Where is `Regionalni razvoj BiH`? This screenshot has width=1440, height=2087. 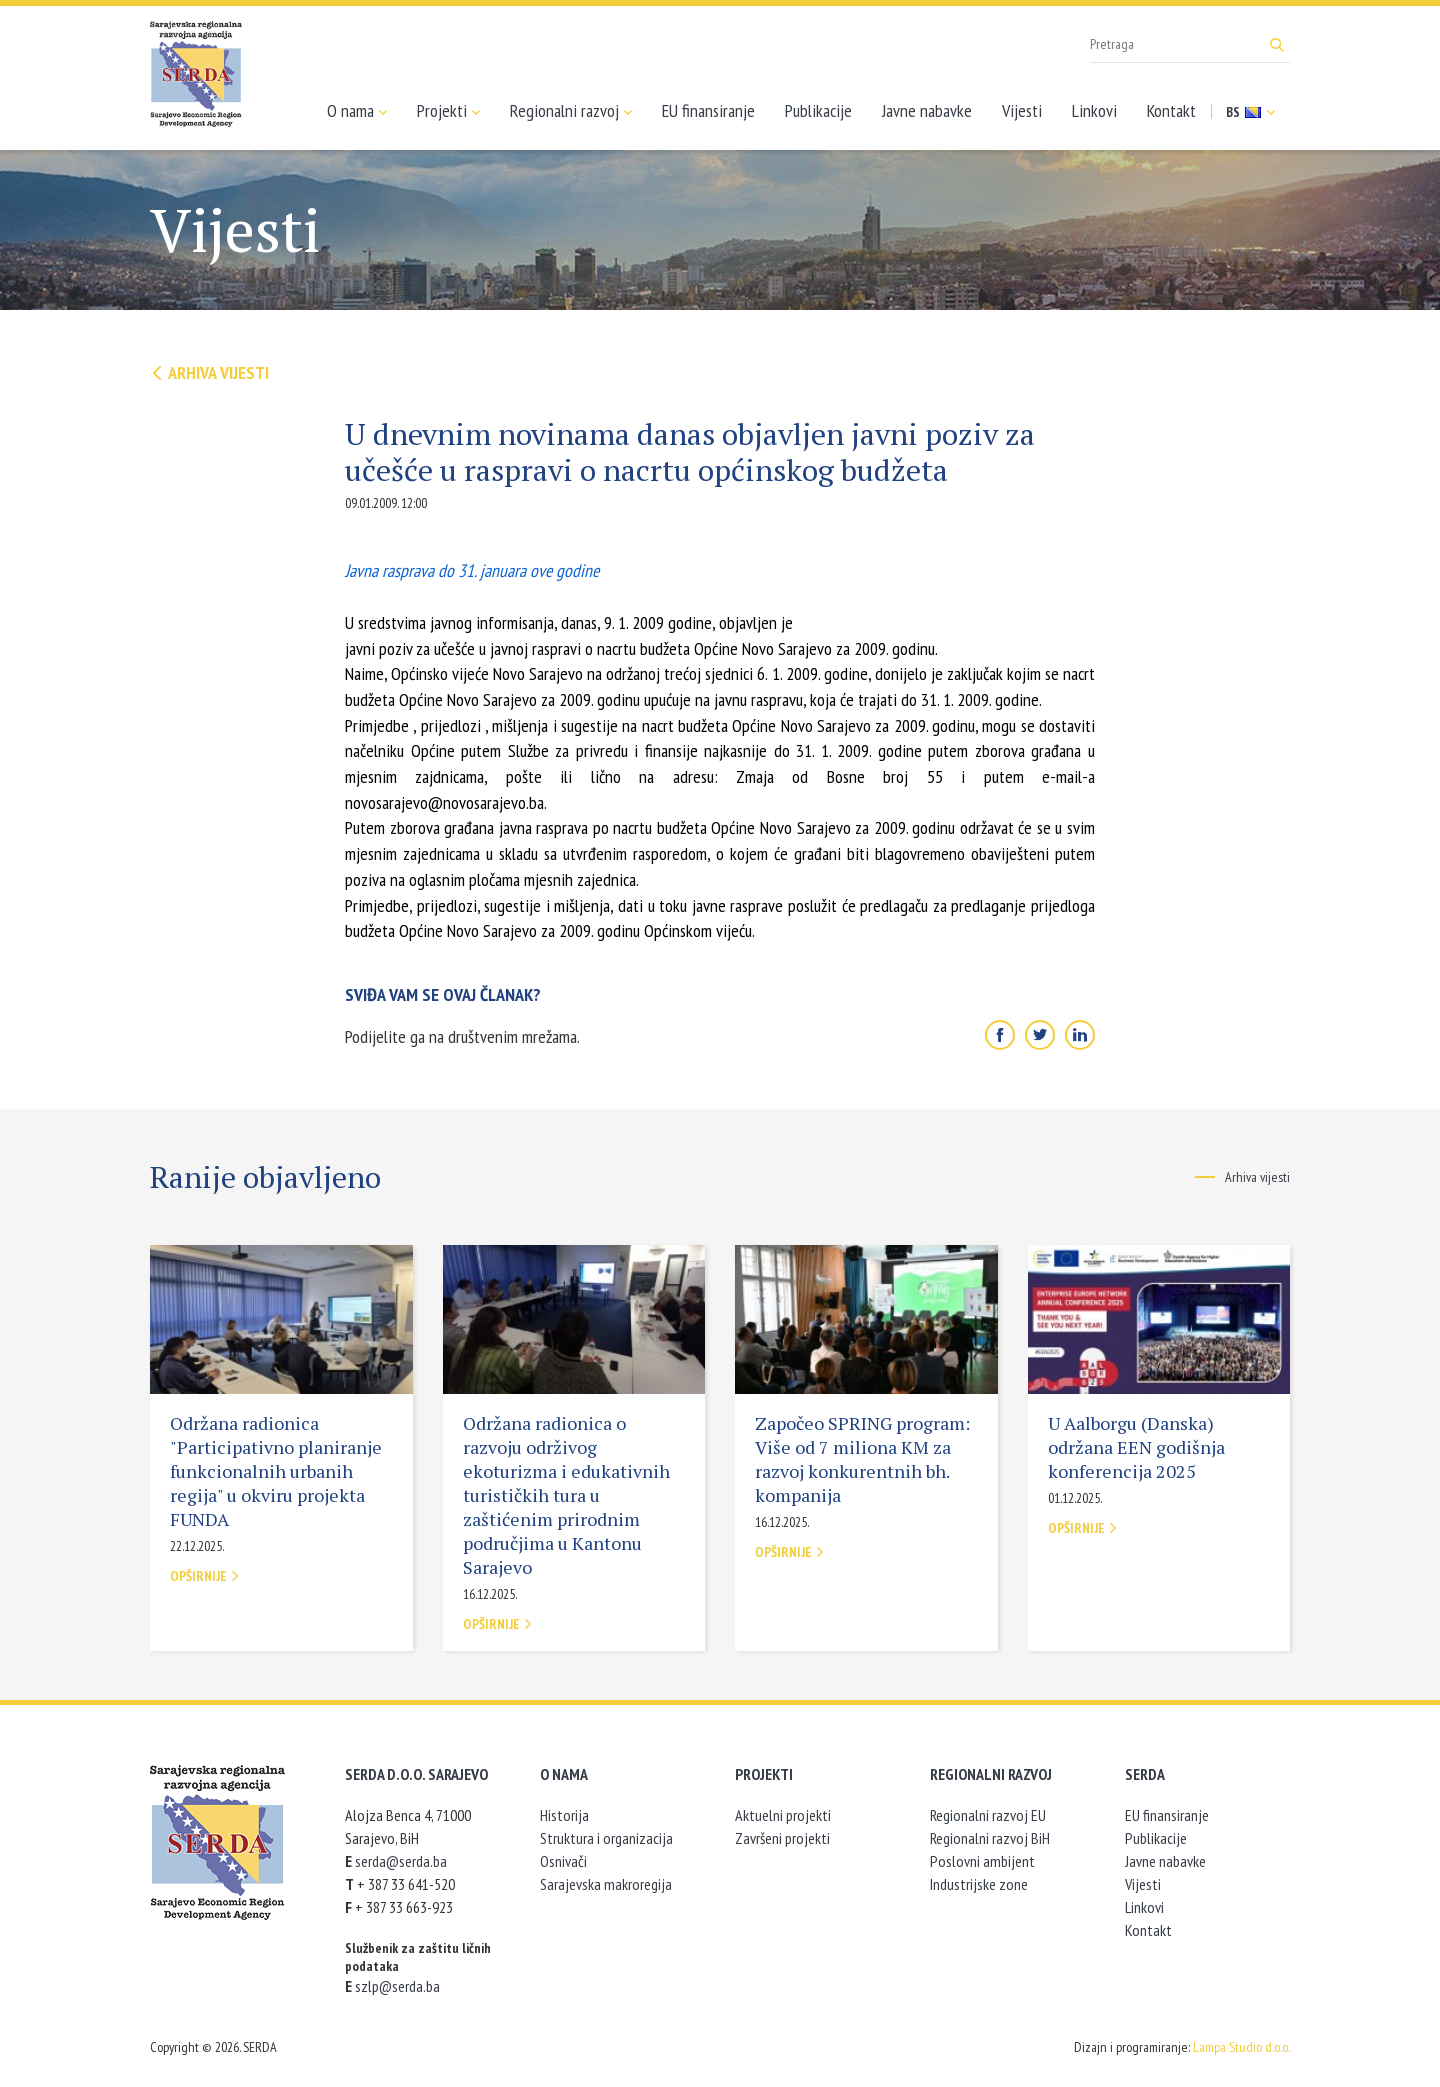
Regionalni razvoj BiH is located at coordinates (990, 1838).